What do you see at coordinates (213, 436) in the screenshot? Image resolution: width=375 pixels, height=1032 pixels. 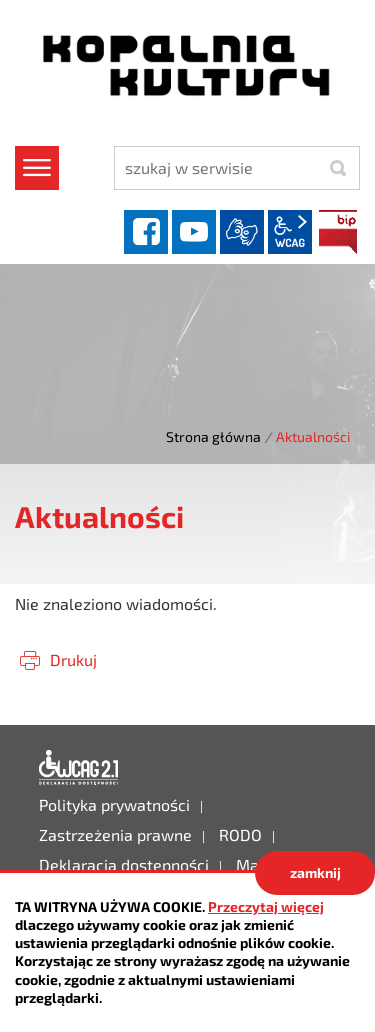 I see `Strona główna` at bounding box center [213, 436].